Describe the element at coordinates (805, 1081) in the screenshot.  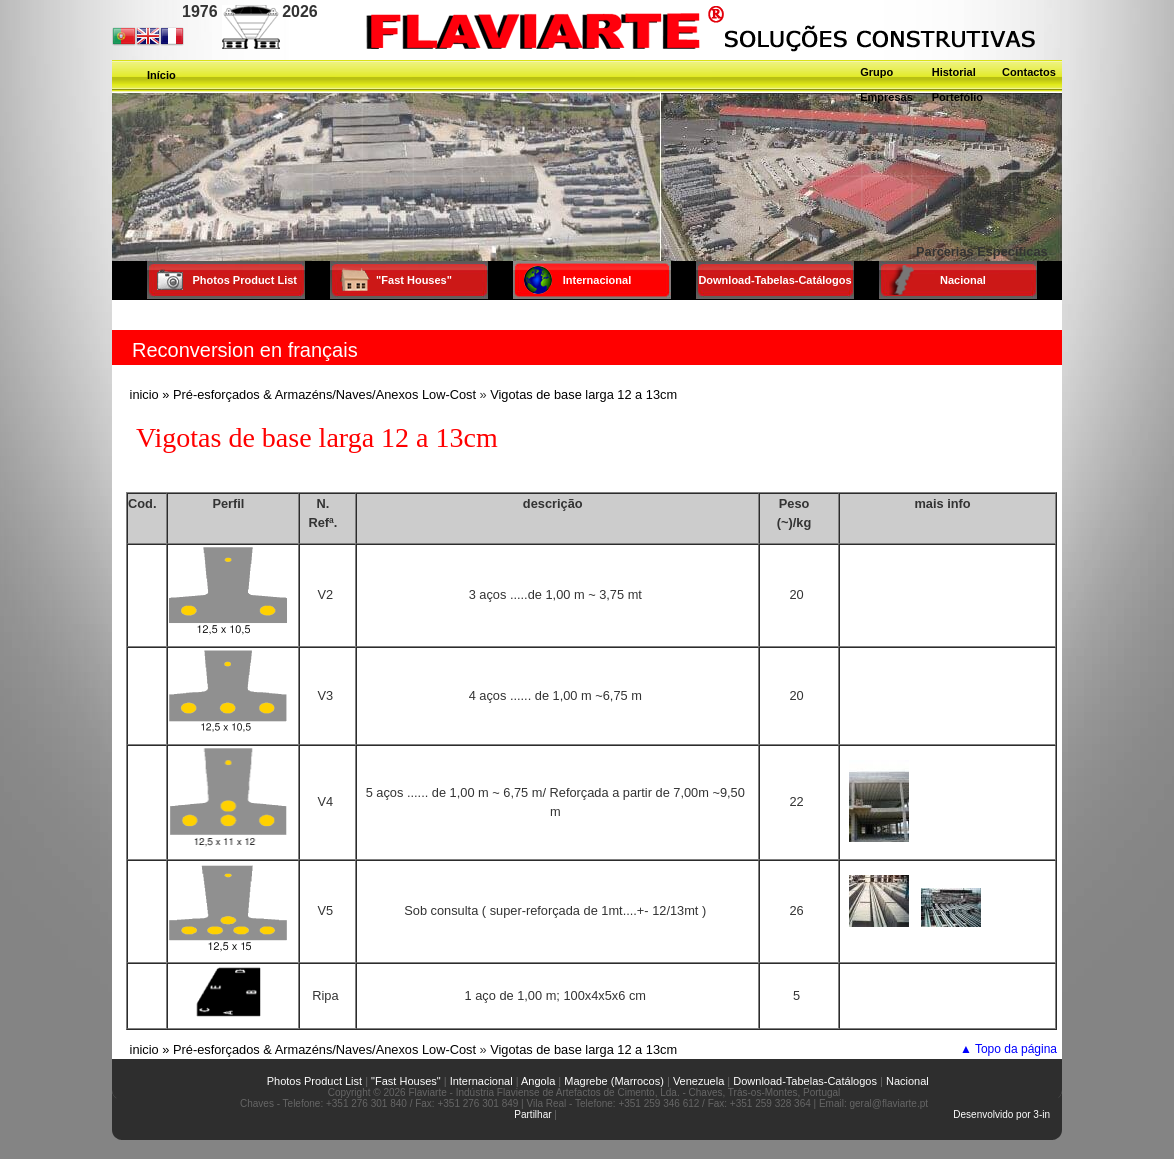
I see `Download-Tabelas-Catálogos` at that location.